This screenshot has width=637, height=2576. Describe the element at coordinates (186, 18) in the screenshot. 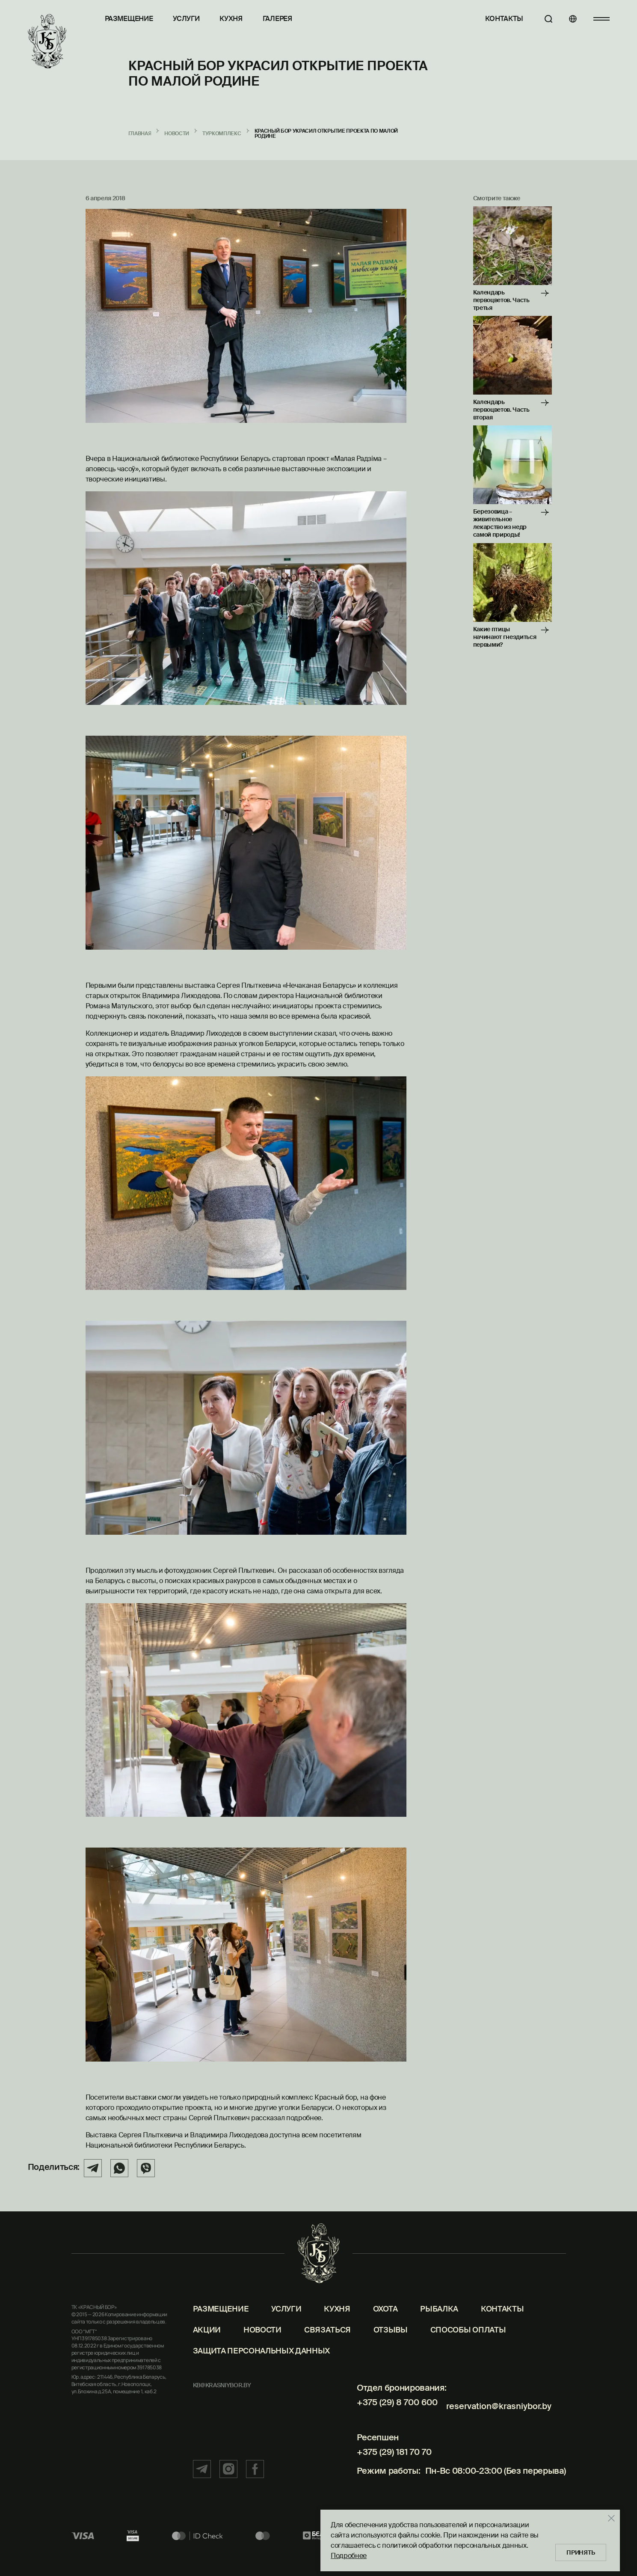

I see `Услуги` at that location.